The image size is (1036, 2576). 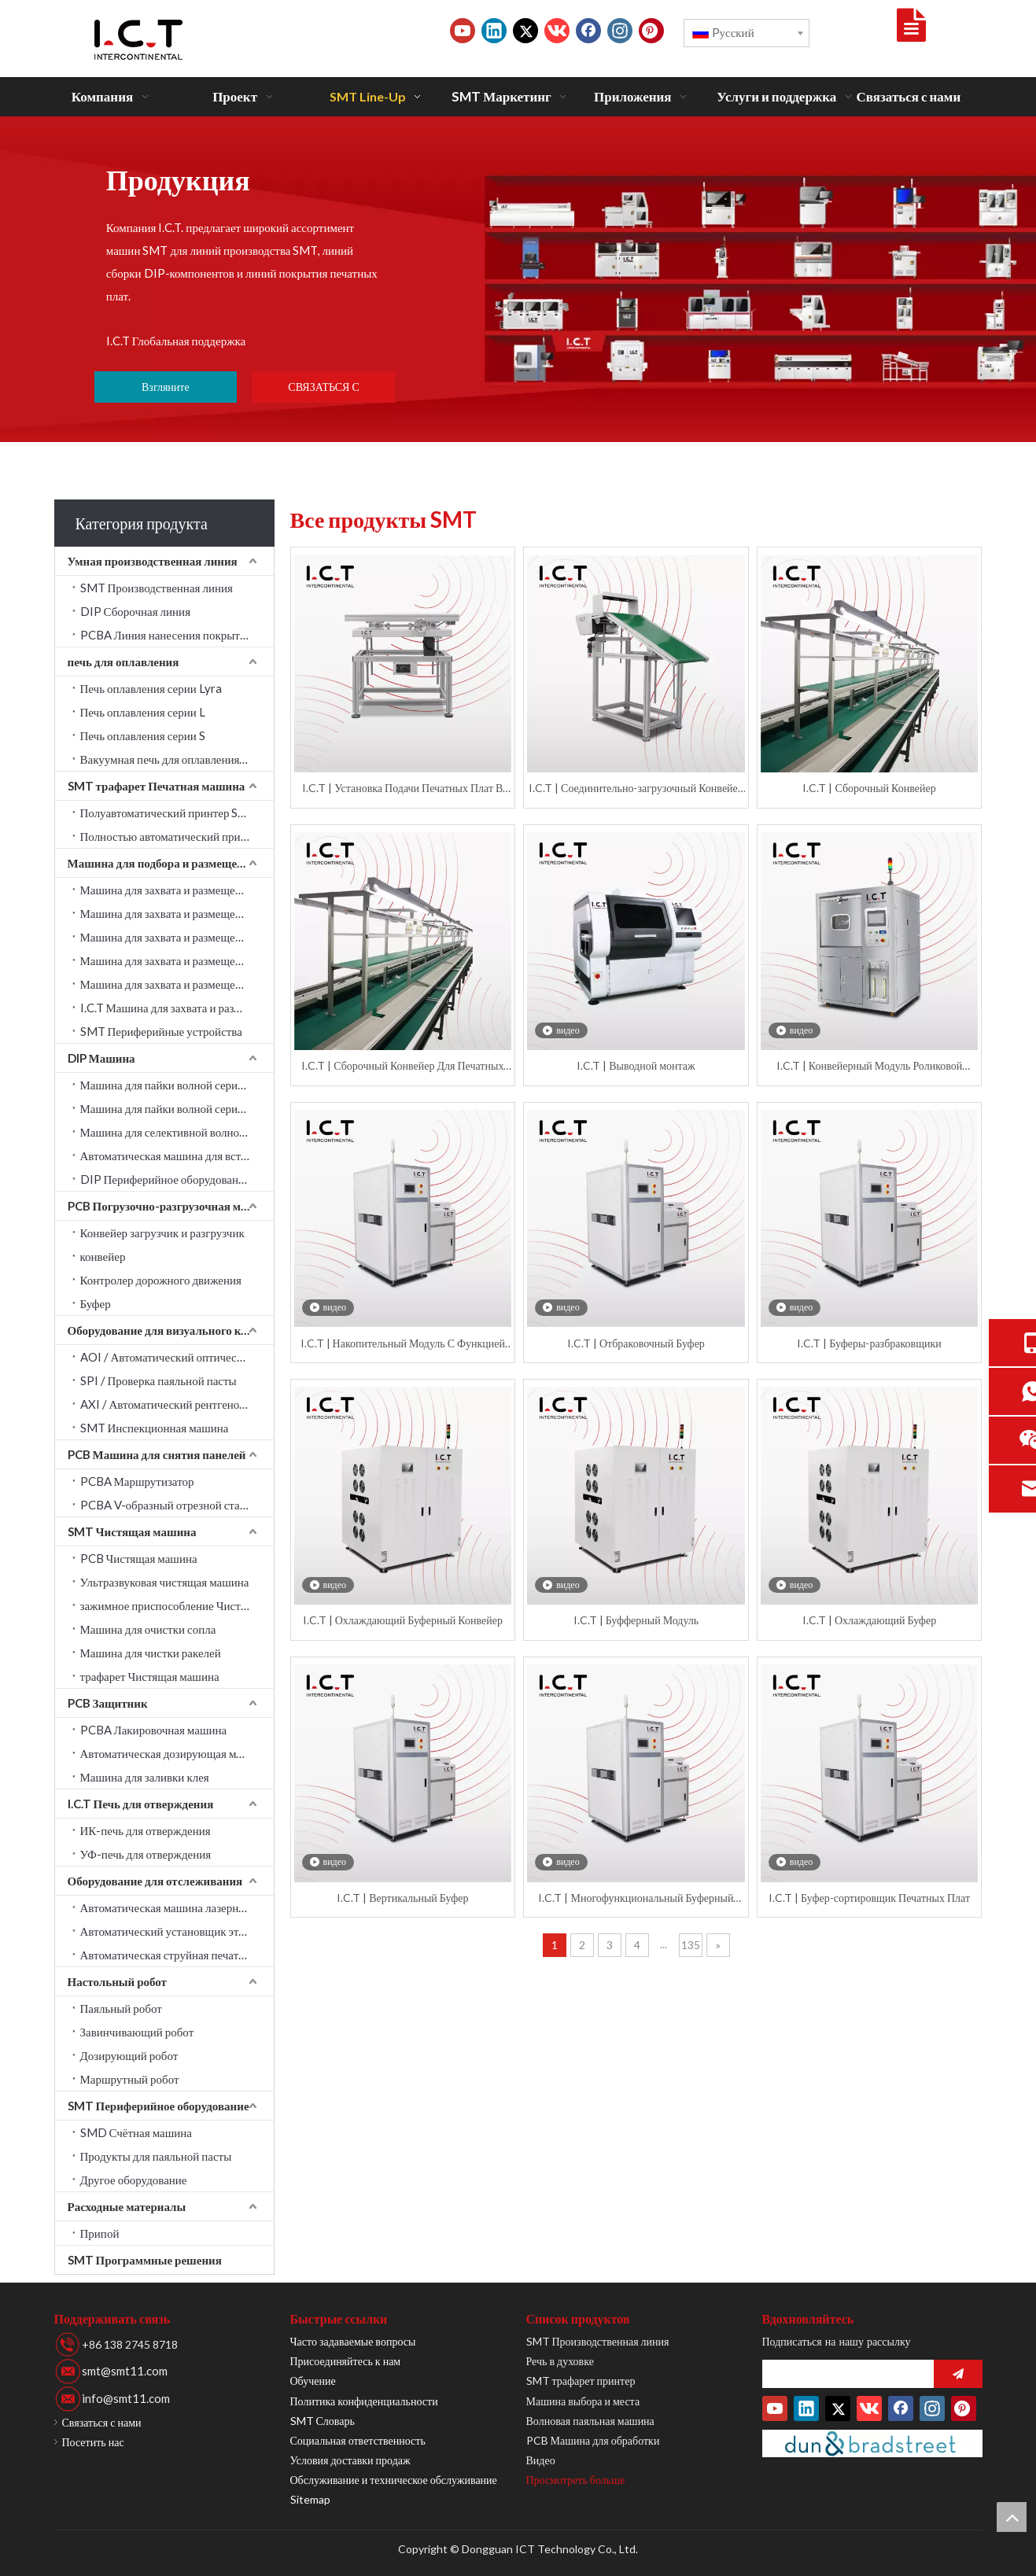 What do you see at coordinates (174, 1753) in the screenshot?
I see `Автоматическая дозирующая машина` at bounding box center [174, 1753].